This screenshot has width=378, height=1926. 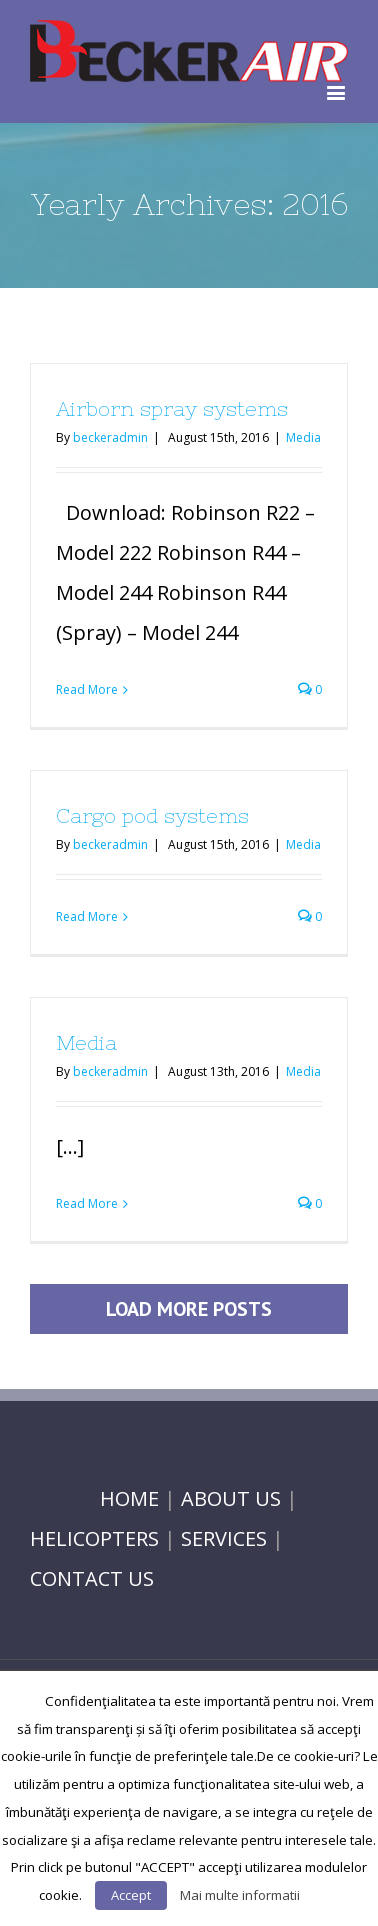 What do you see at coordinates (152, 815) in the screenshot?
I see `Cargo pod systems` at bounding box center [152, 815].